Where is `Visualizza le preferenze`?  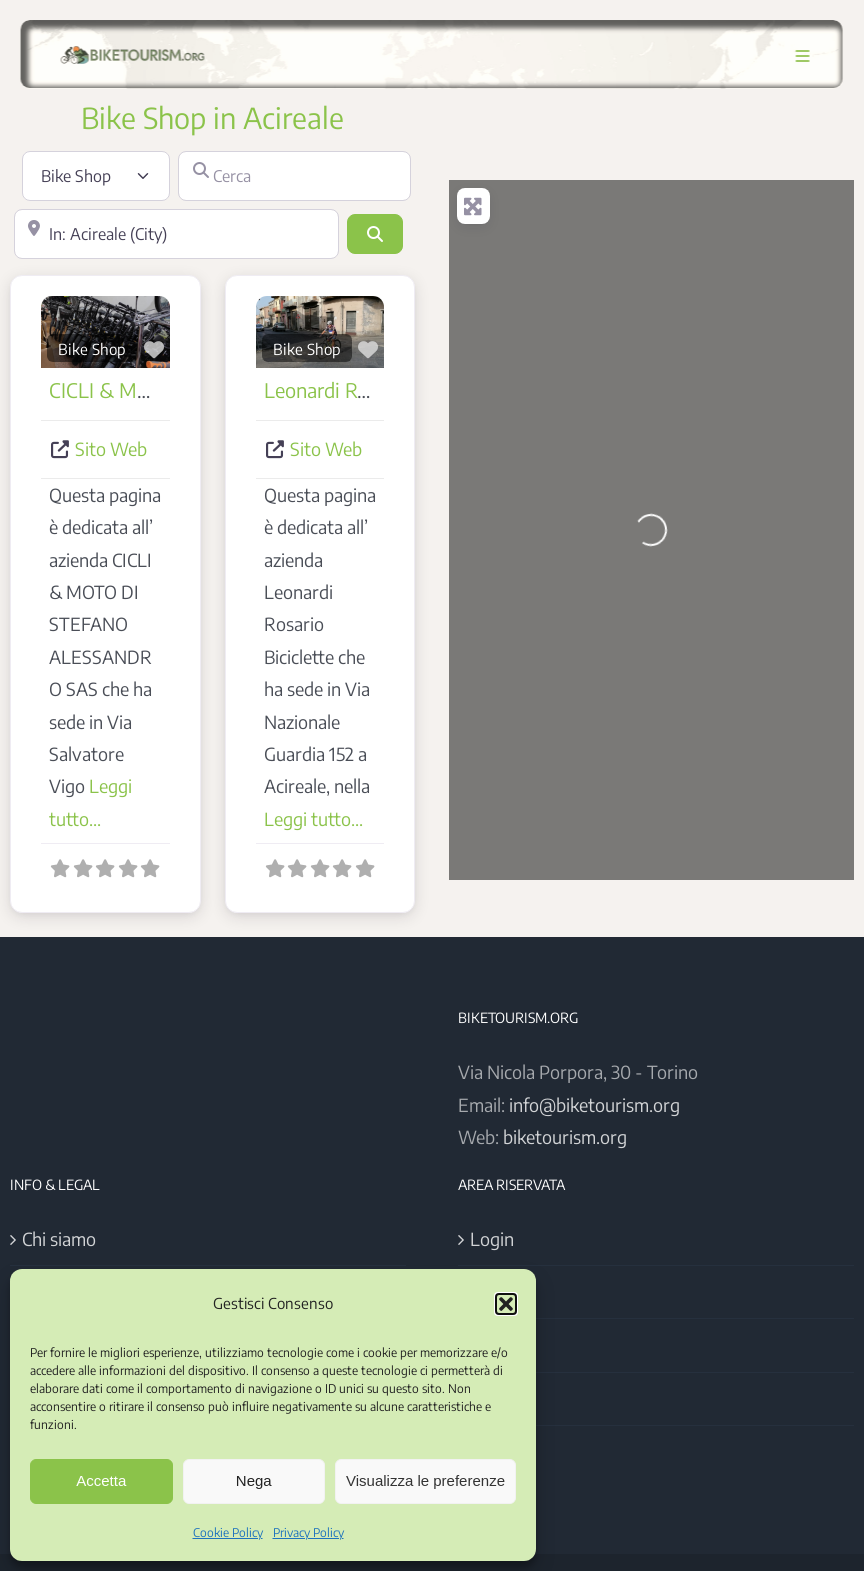 Visualizza le preferenze is located at coordinates (425, 1480).